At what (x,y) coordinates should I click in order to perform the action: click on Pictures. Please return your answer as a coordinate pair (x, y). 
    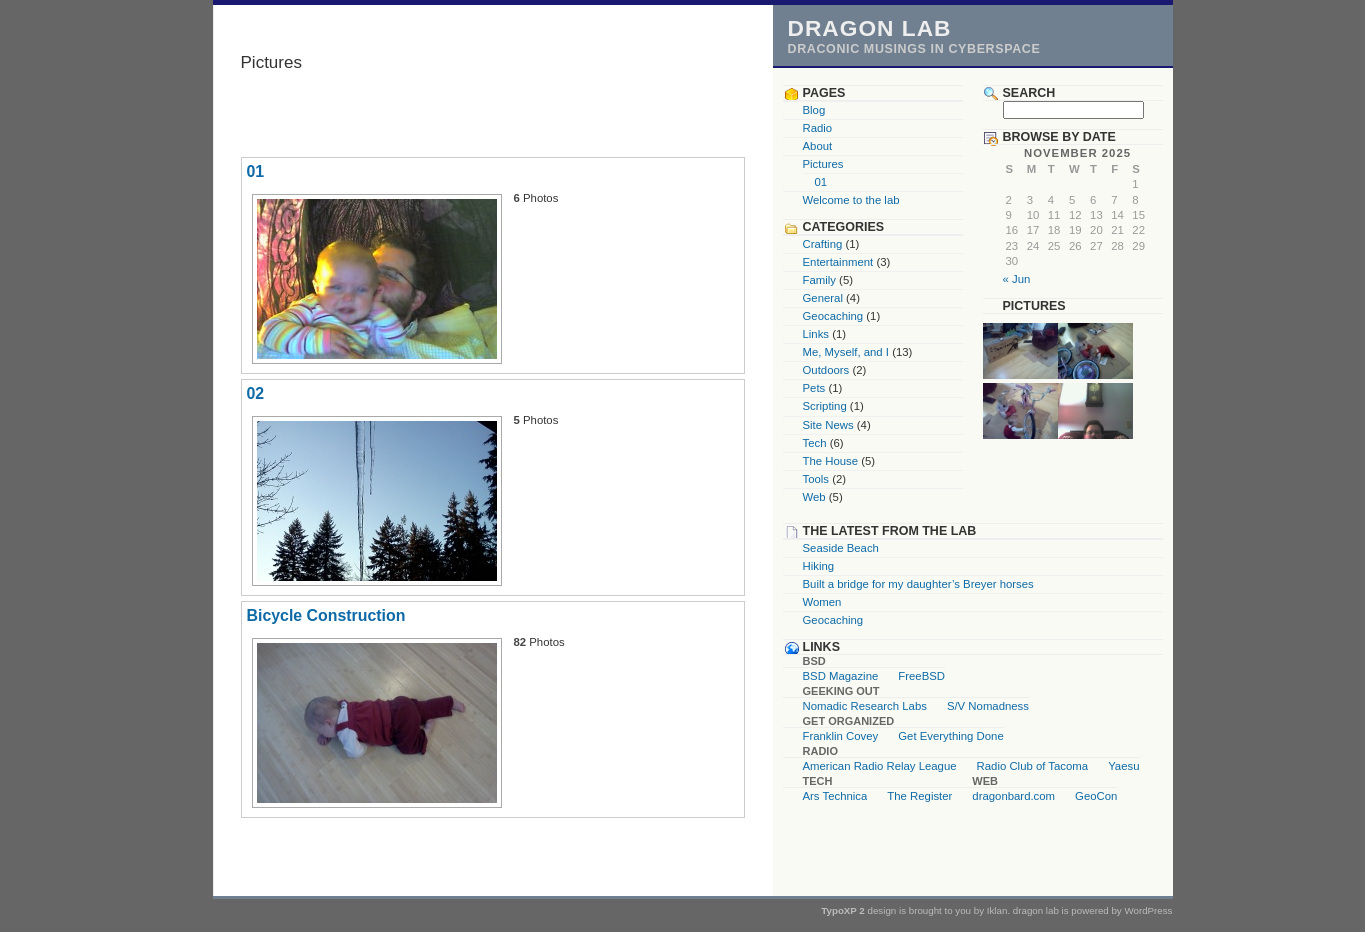
    Looking at the image, I should click on (823, 164).